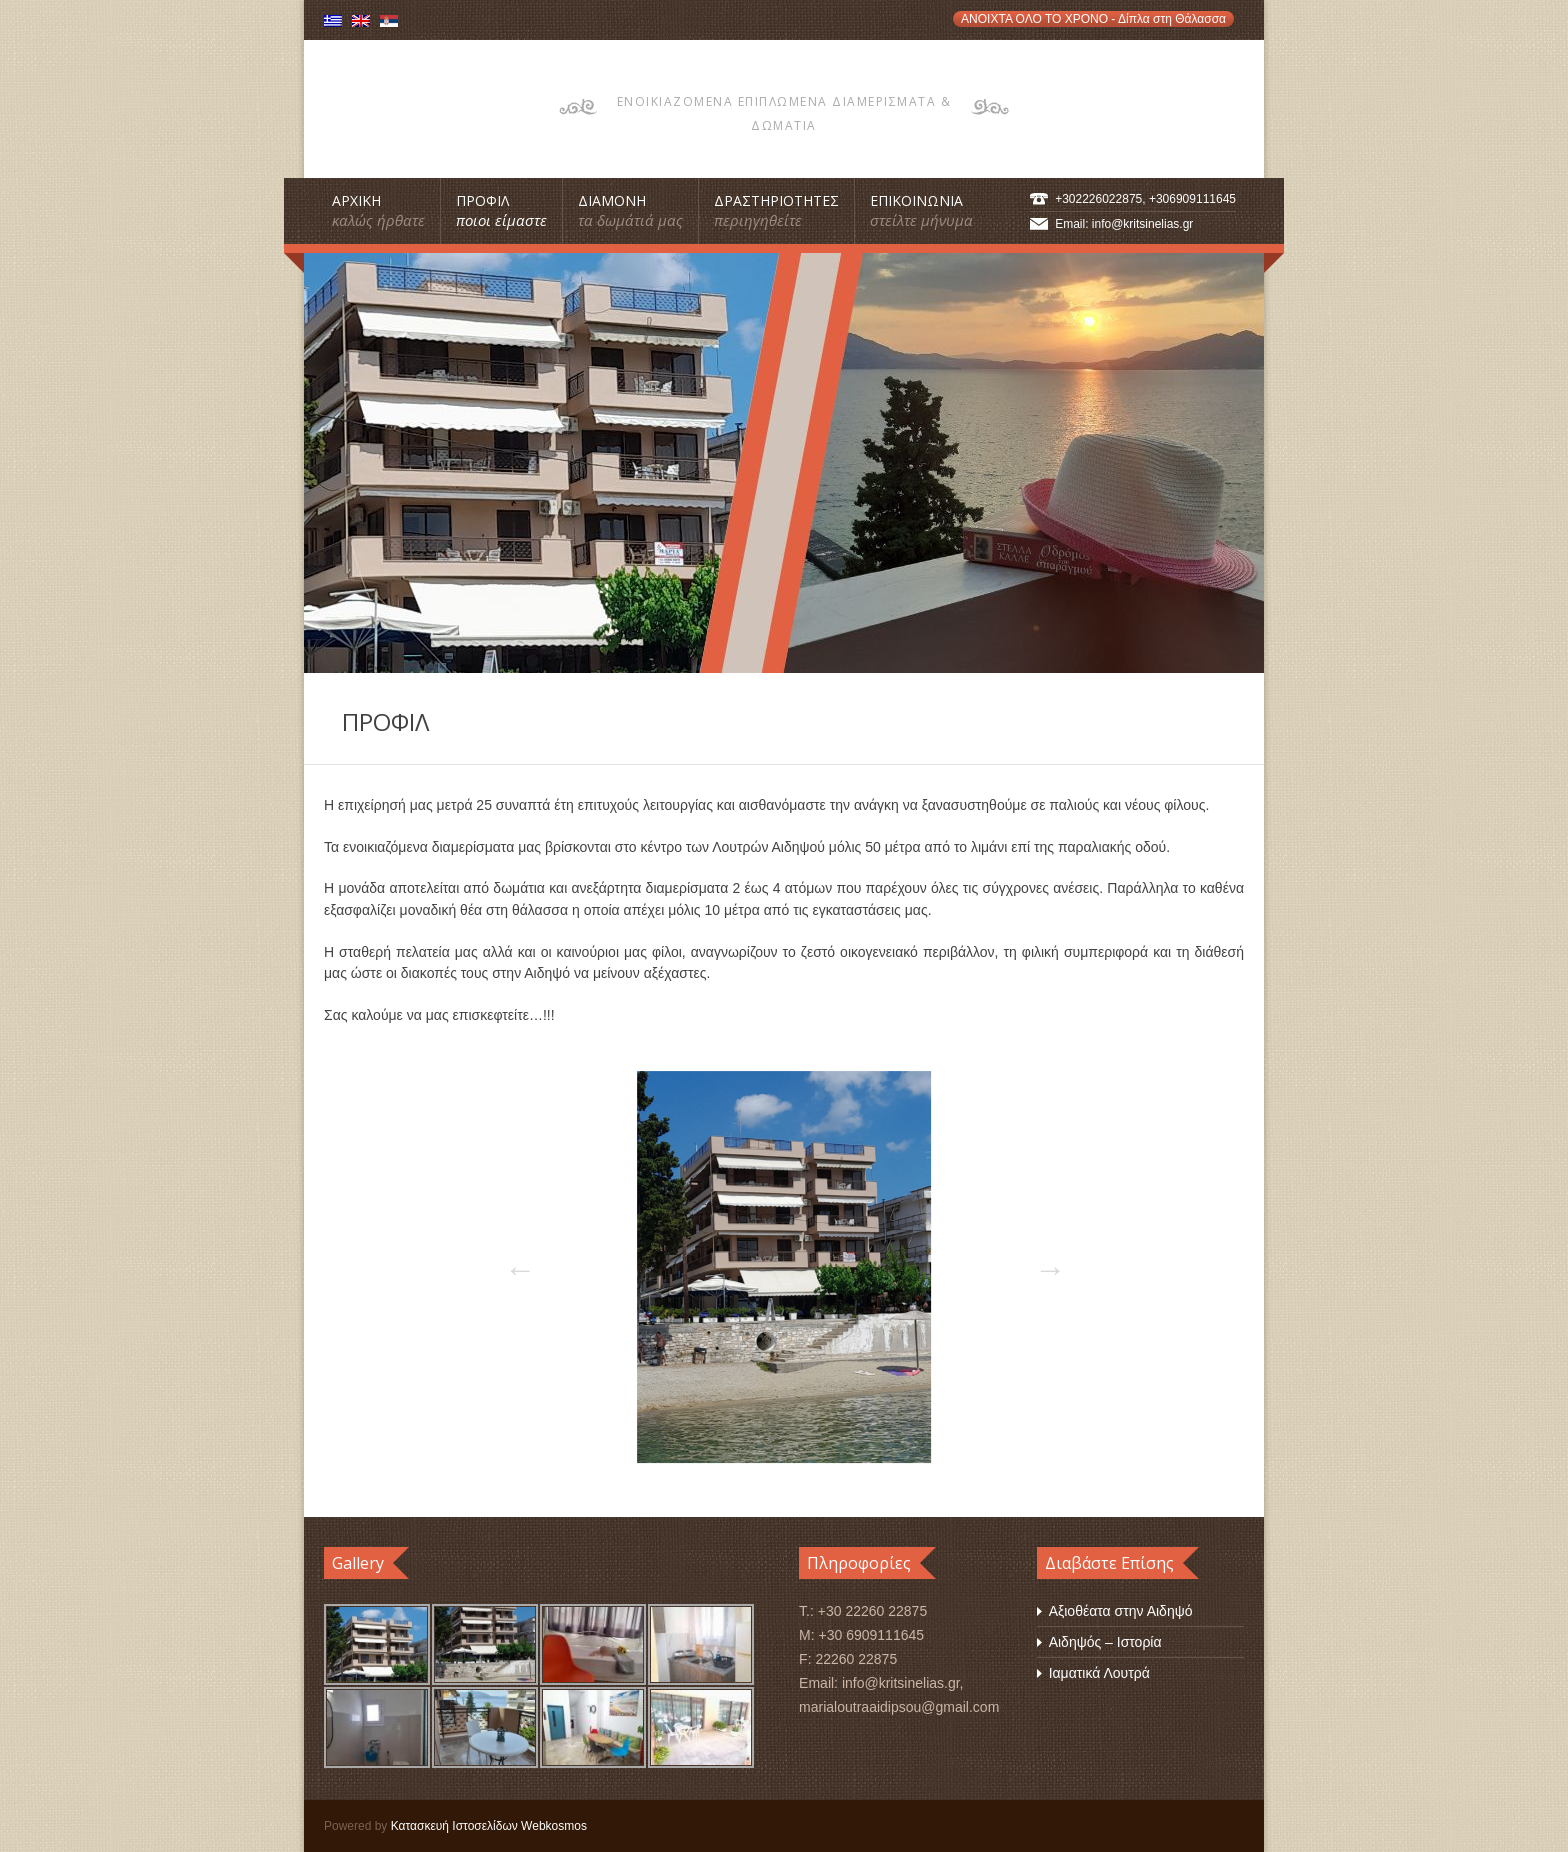 The width and height of the screenshot is (1568, 1852). What do you see at coordinates (1044, 1263) in the screenshot?
I see `Next` at bounding box center [1044, 1263].